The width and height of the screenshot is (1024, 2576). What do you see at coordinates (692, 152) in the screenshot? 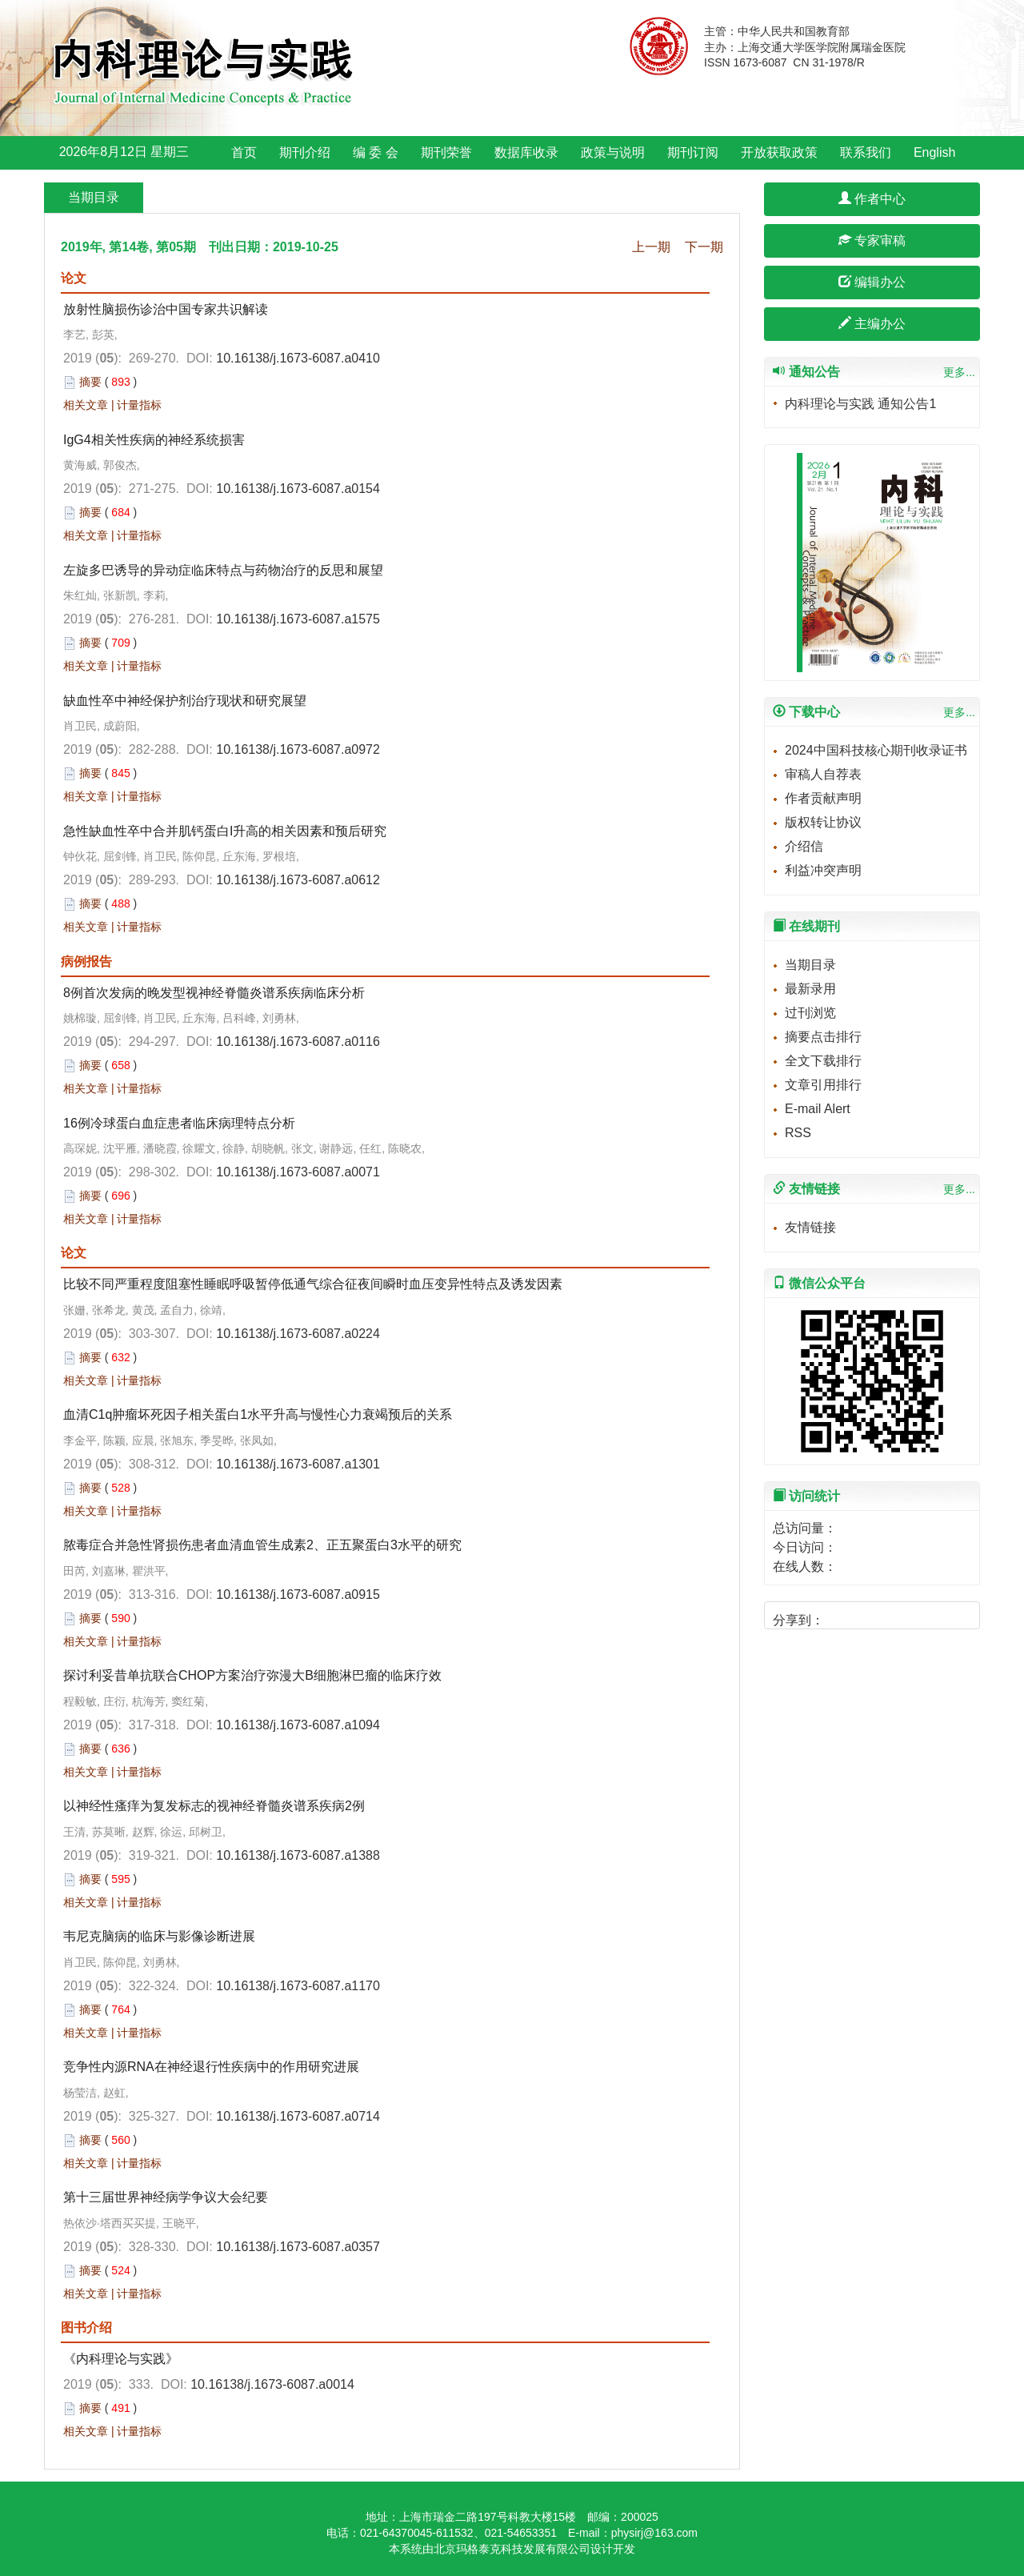
I see `期刊订阅` at bounding box center [692, 152].